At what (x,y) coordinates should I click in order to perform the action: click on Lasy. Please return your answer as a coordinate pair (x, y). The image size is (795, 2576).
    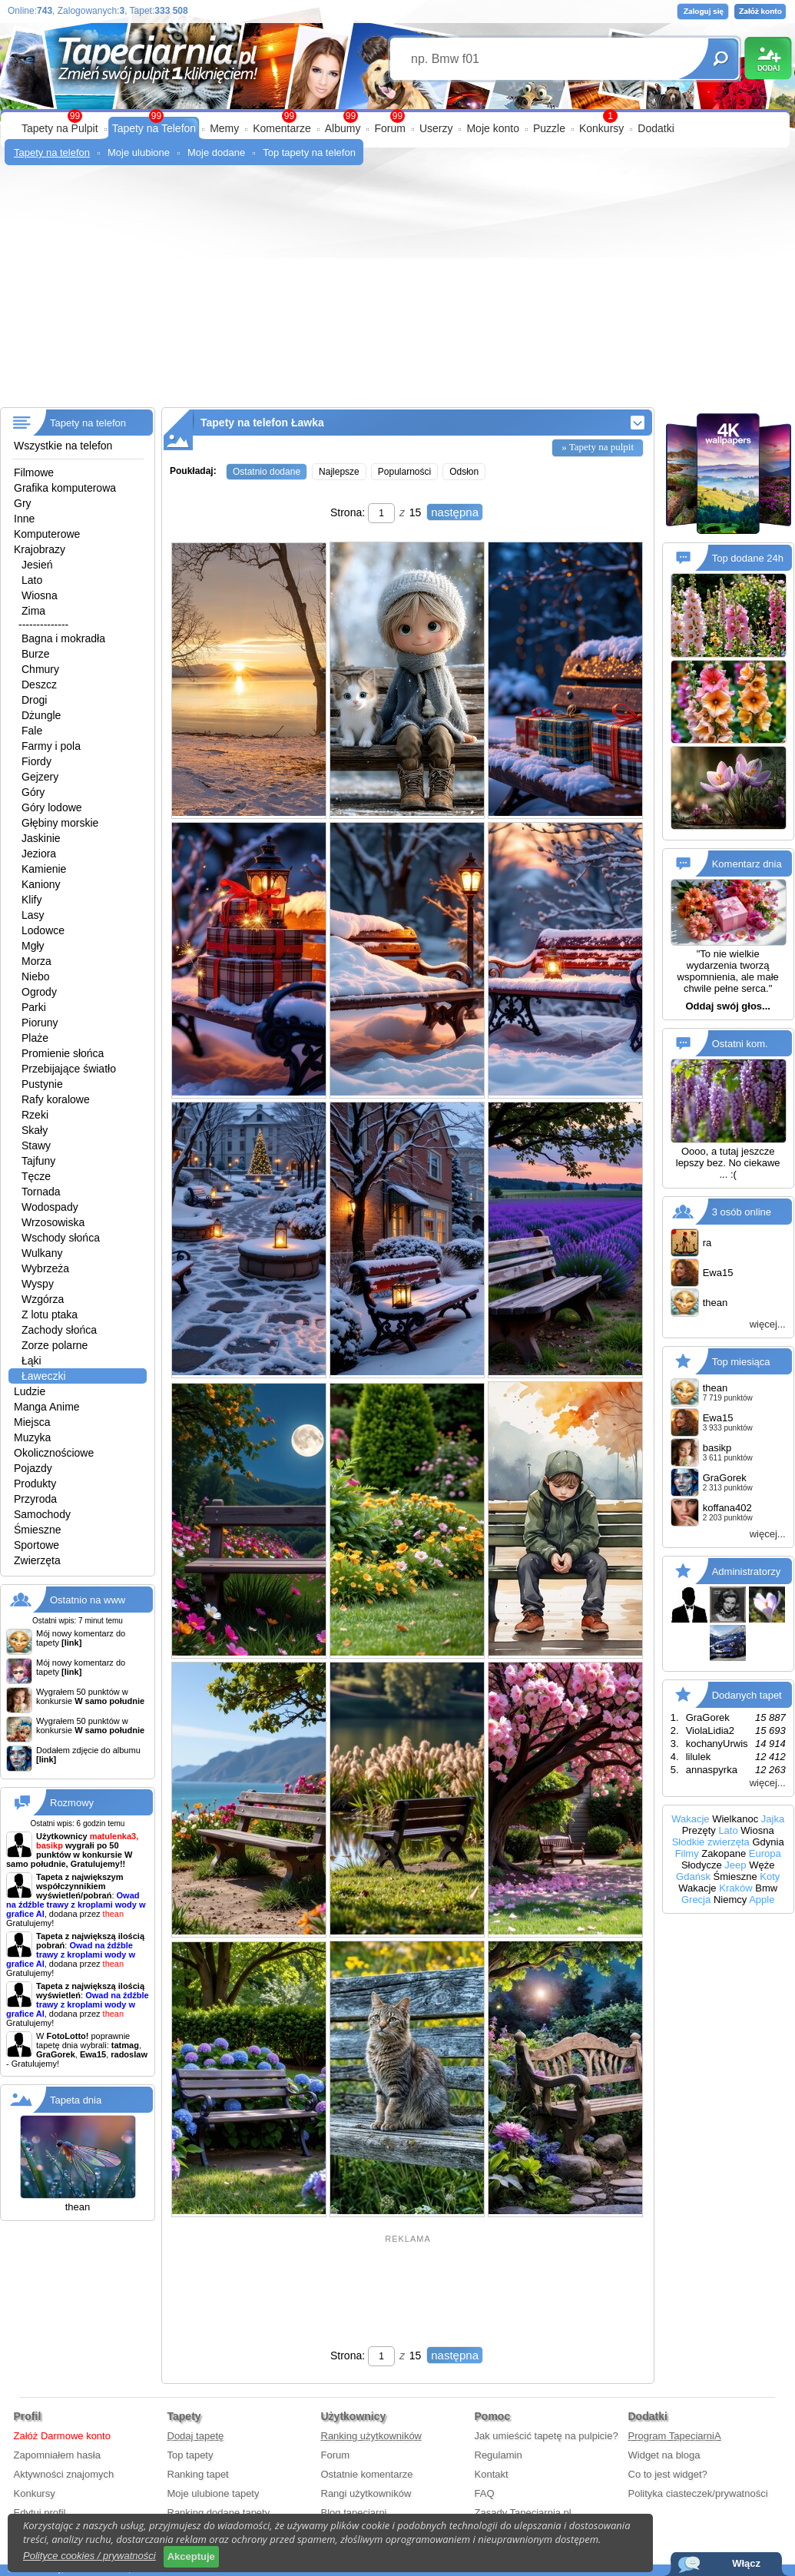
    Looking at the image, I should click on (33, 915).